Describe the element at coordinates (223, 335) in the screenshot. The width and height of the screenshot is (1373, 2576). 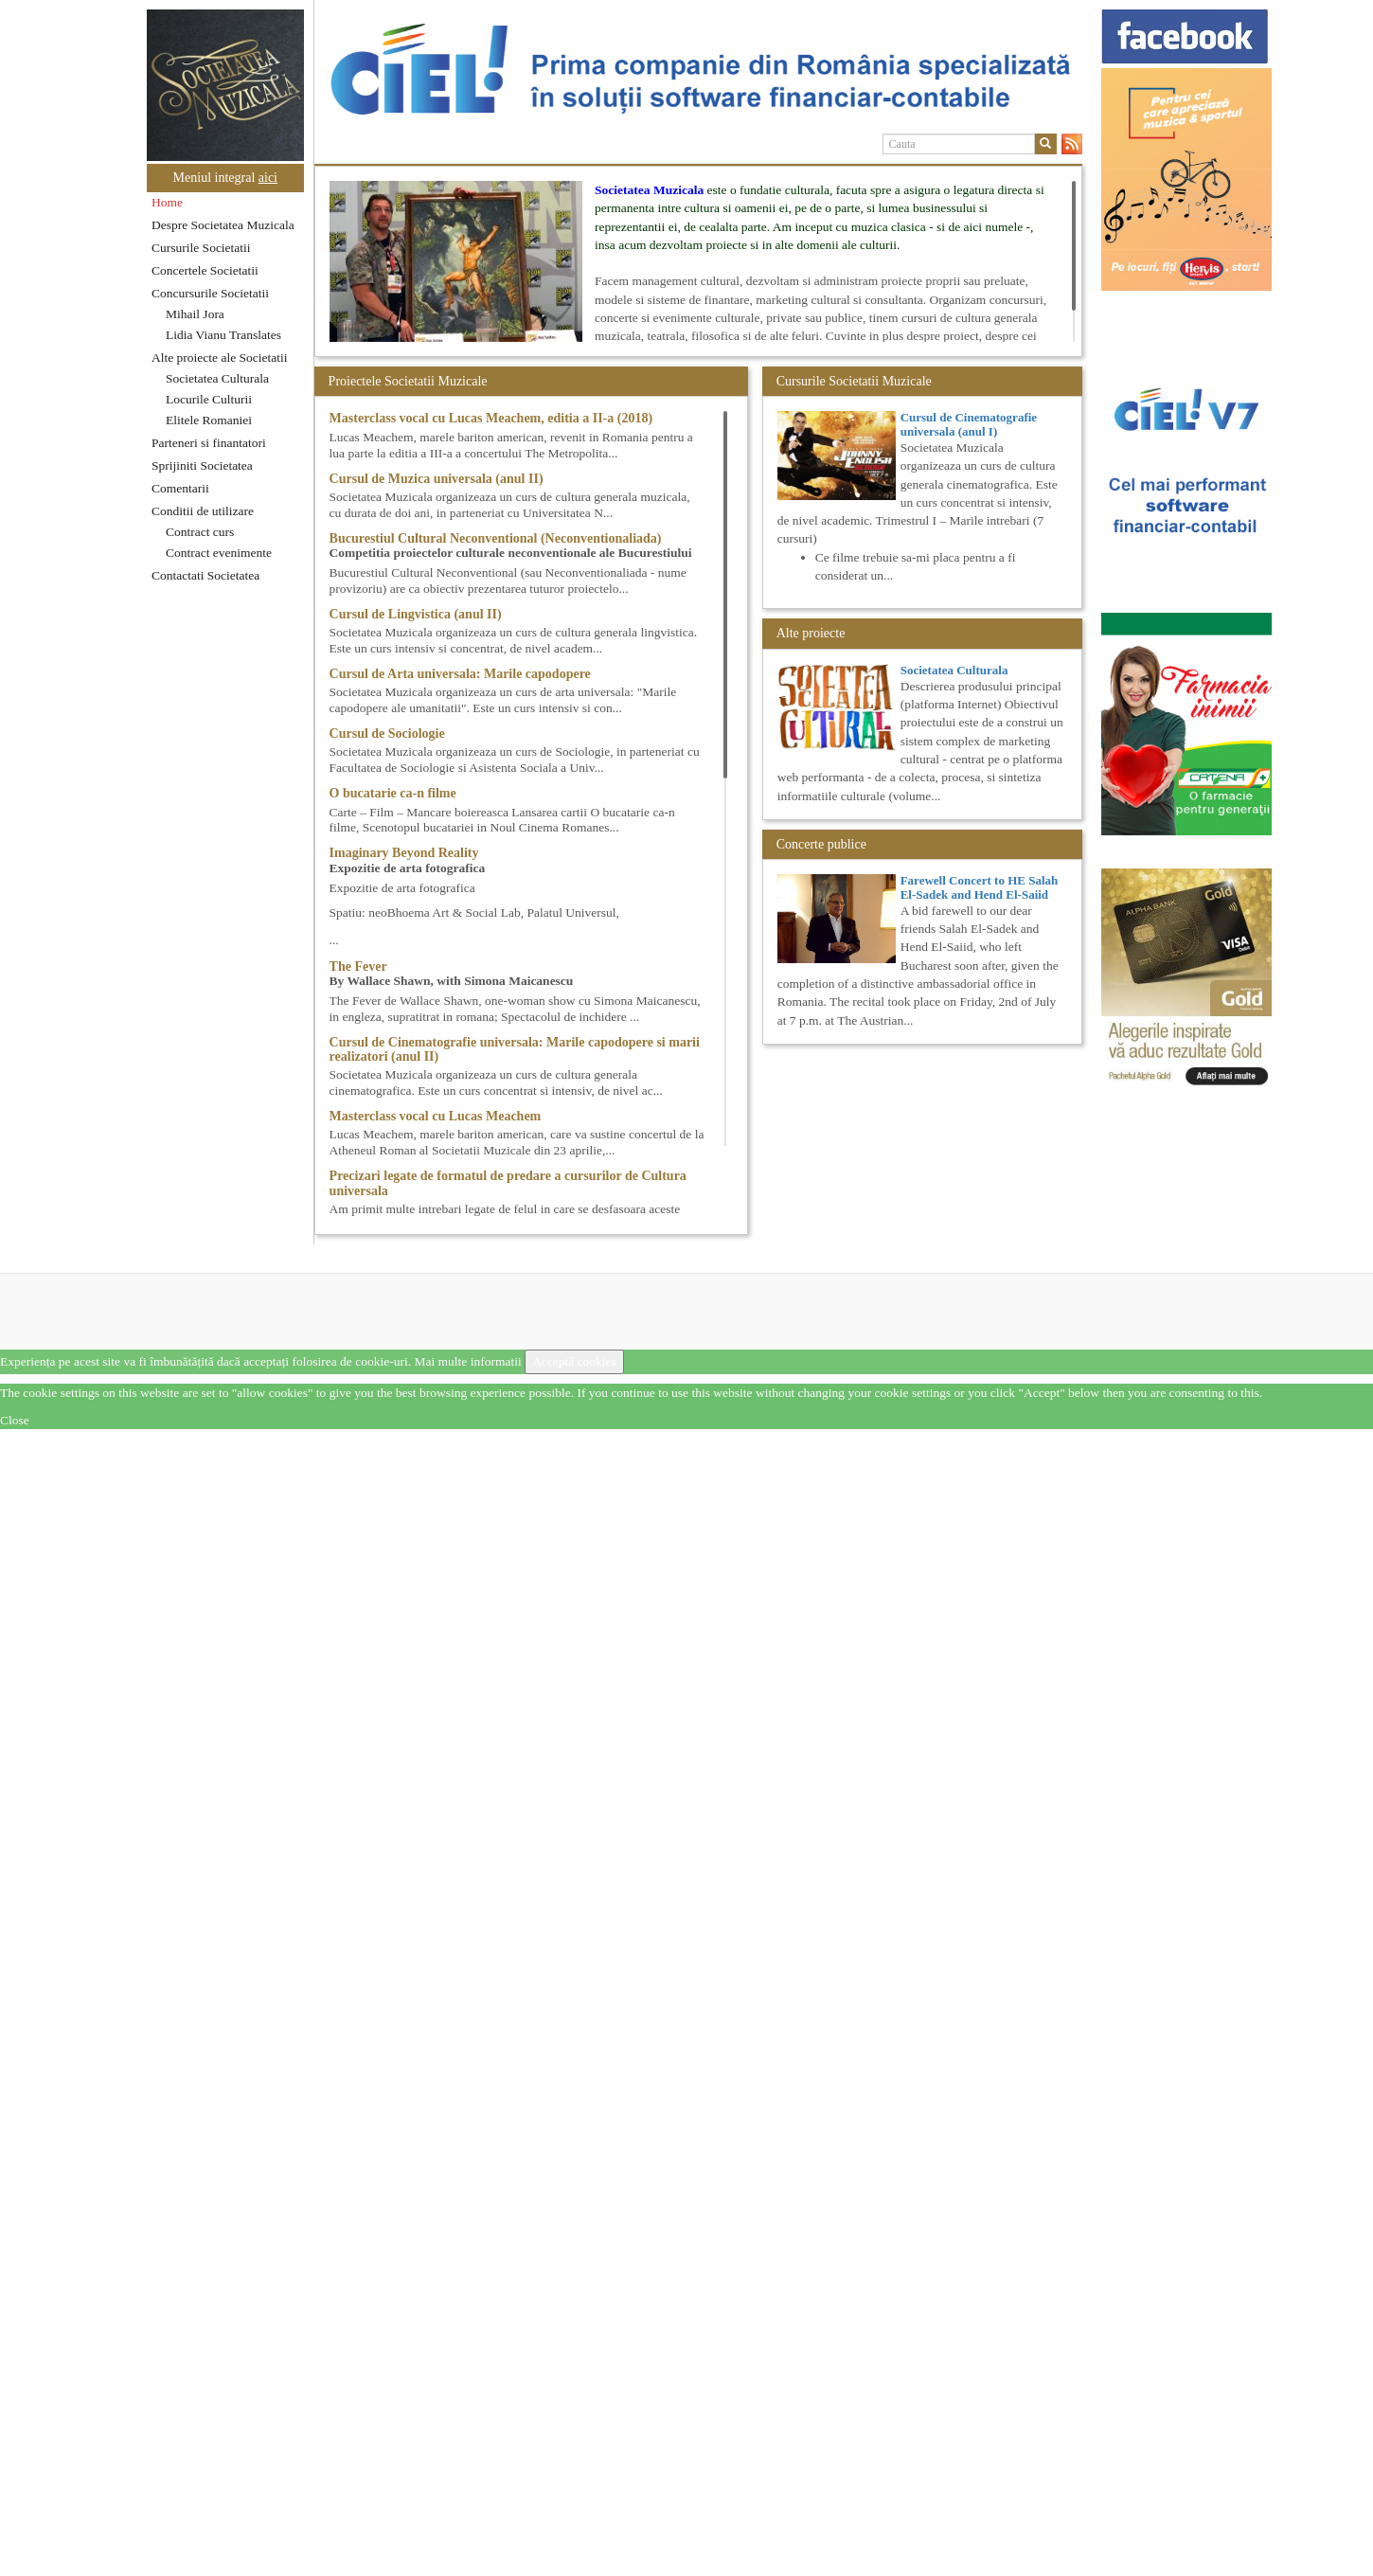
I see `Lidia Vianu Translates` at that location.